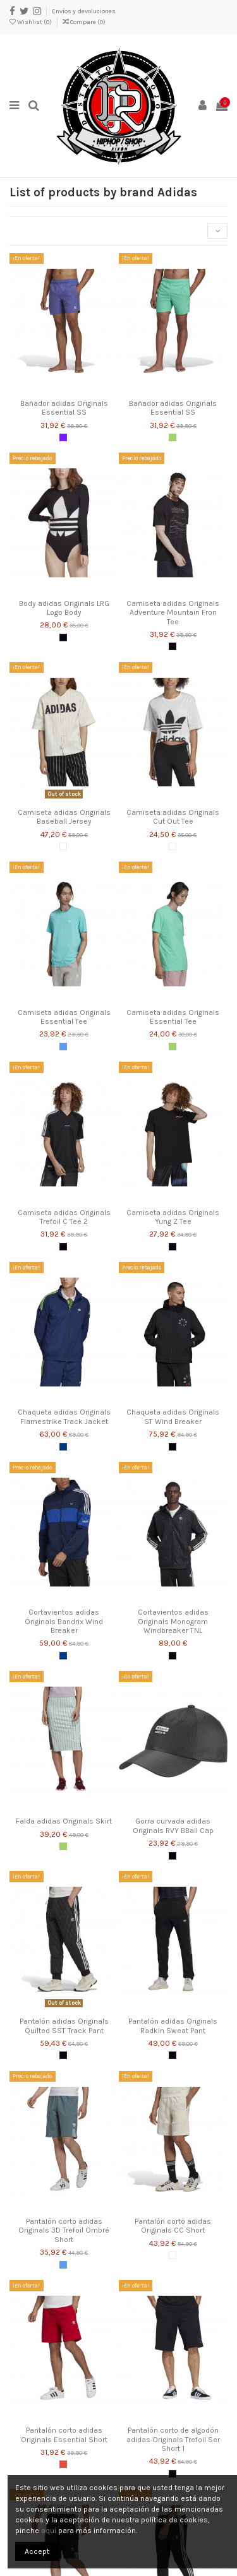  What do you see at coordinates (64, 608) in the screenshot?
I see `Body adidas Originals LRG Logo Body` at bounding box center [64, 608].